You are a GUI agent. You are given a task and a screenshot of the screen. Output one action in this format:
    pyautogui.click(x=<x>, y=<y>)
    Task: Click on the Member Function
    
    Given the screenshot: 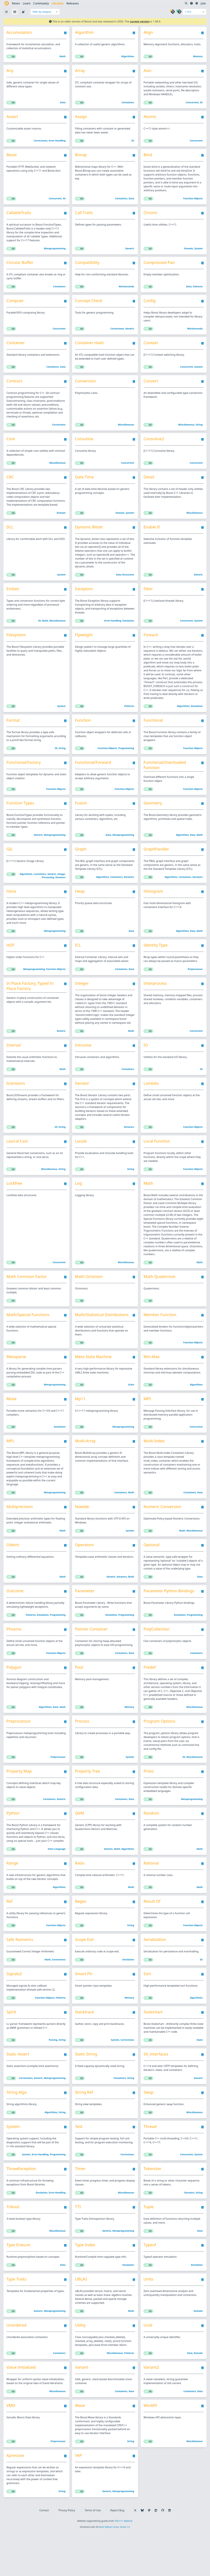 What is the action you would take?
    pyautogui.click(x=160, y=1340)
    